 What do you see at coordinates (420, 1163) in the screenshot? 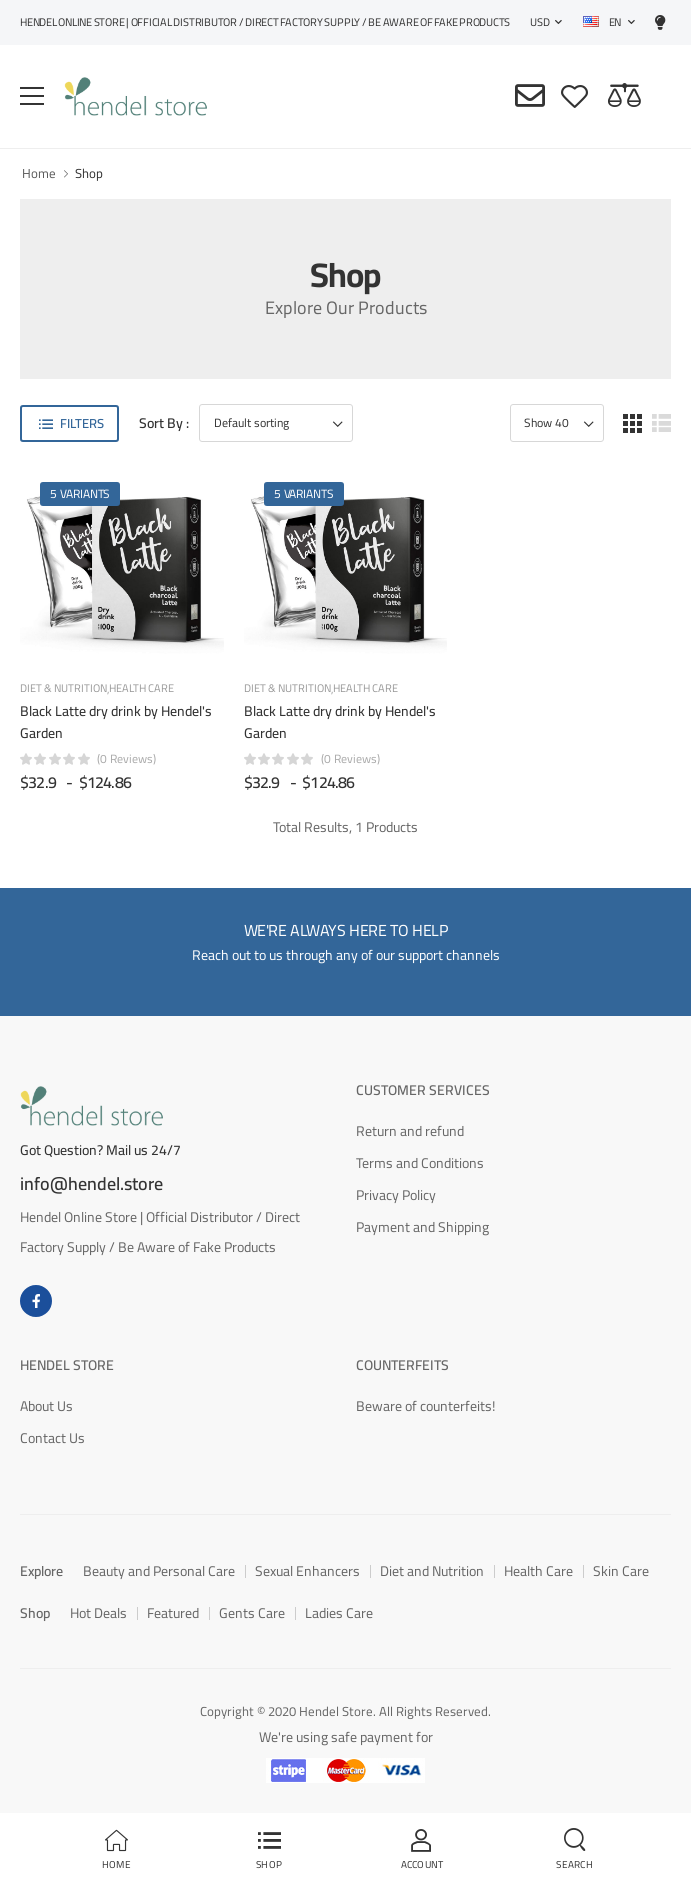
I see `Terms and Conditions` at bounding box center [420, 1163].